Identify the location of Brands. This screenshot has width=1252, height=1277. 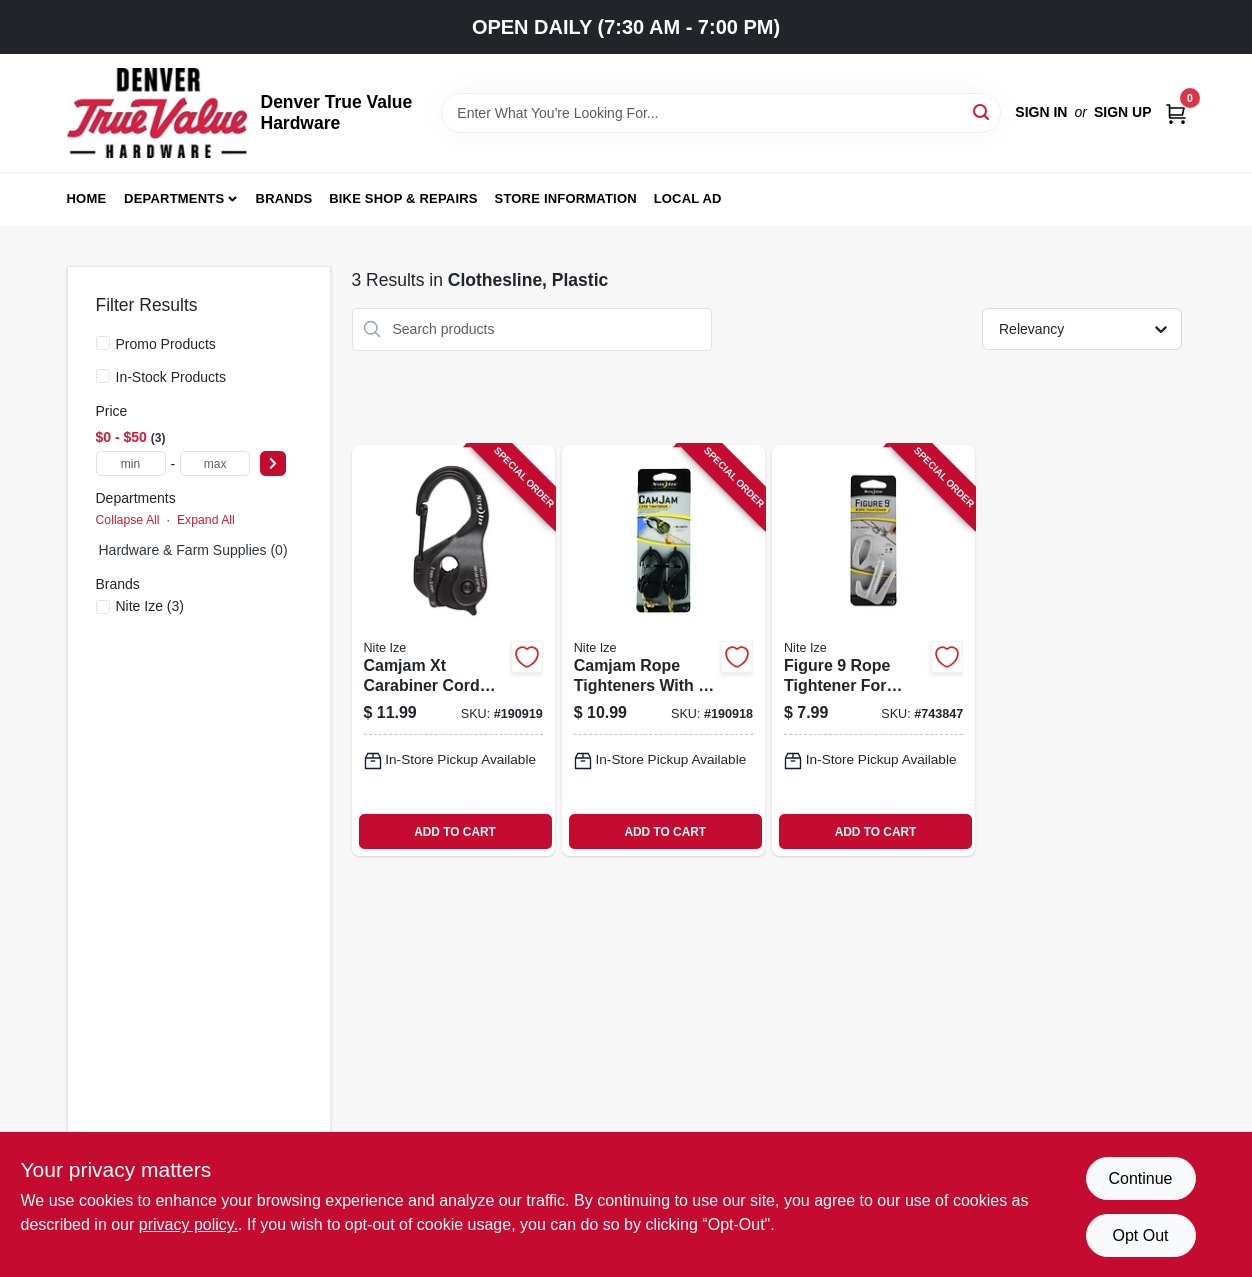
(284, 198).